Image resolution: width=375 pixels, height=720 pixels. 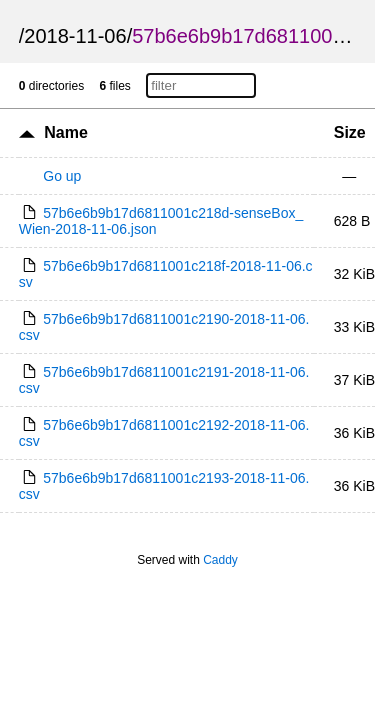 I want to click on Name, so click(x=66, y=132).